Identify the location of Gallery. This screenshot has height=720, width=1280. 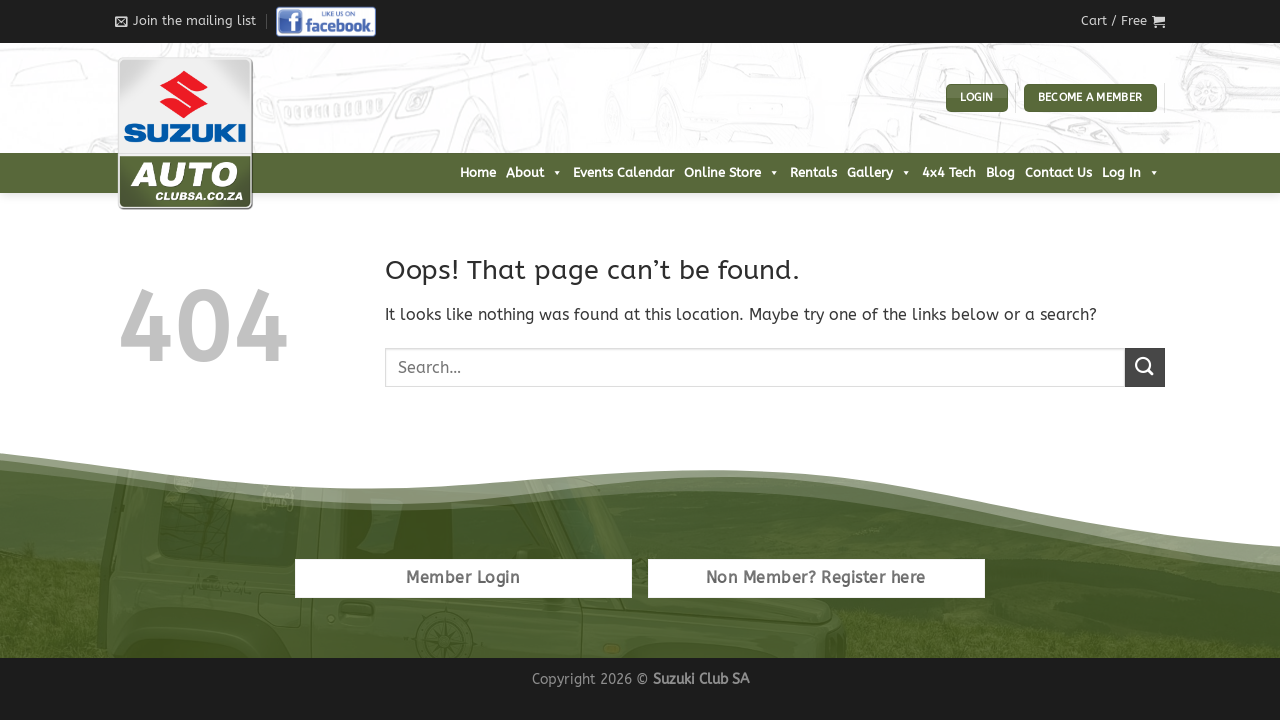
(879, 173).